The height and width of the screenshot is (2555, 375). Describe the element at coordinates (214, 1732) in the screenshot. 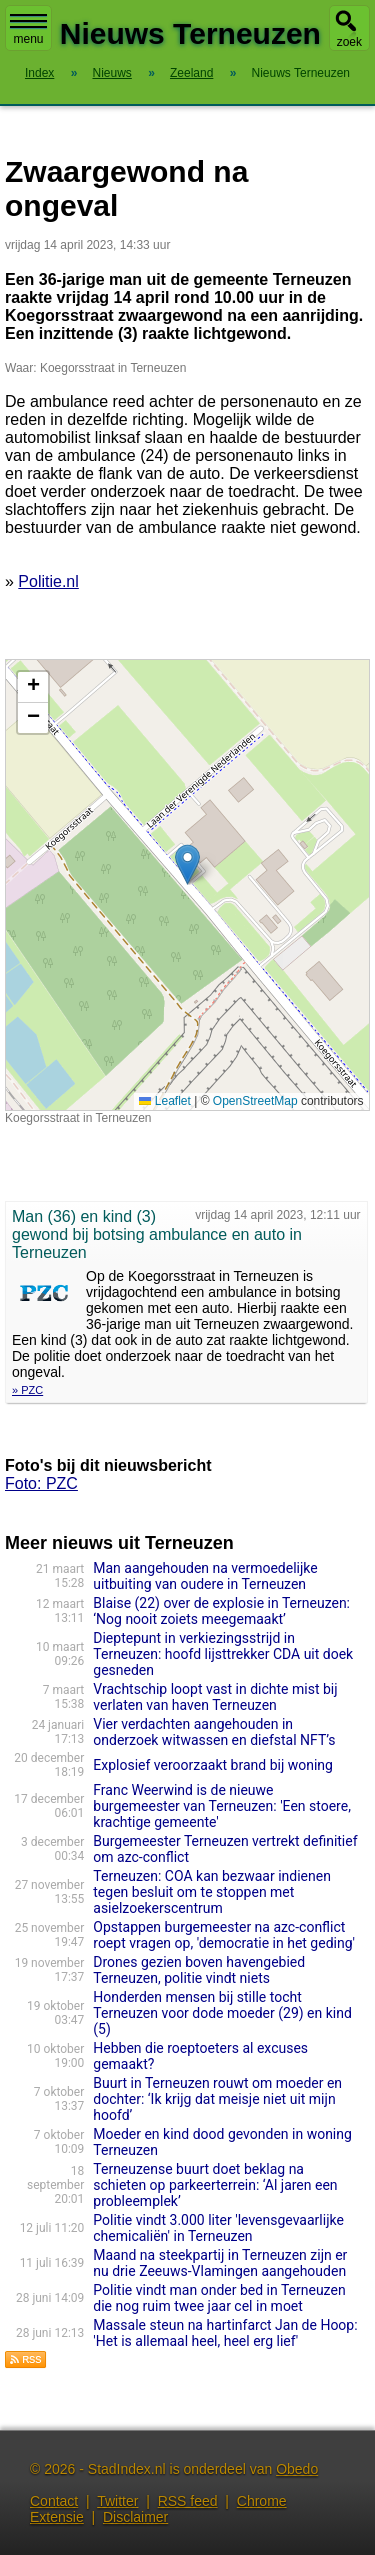

I see `Vier verdachten aangehouden in onderzoek witwassen en diefstal NFT’s` at that location.